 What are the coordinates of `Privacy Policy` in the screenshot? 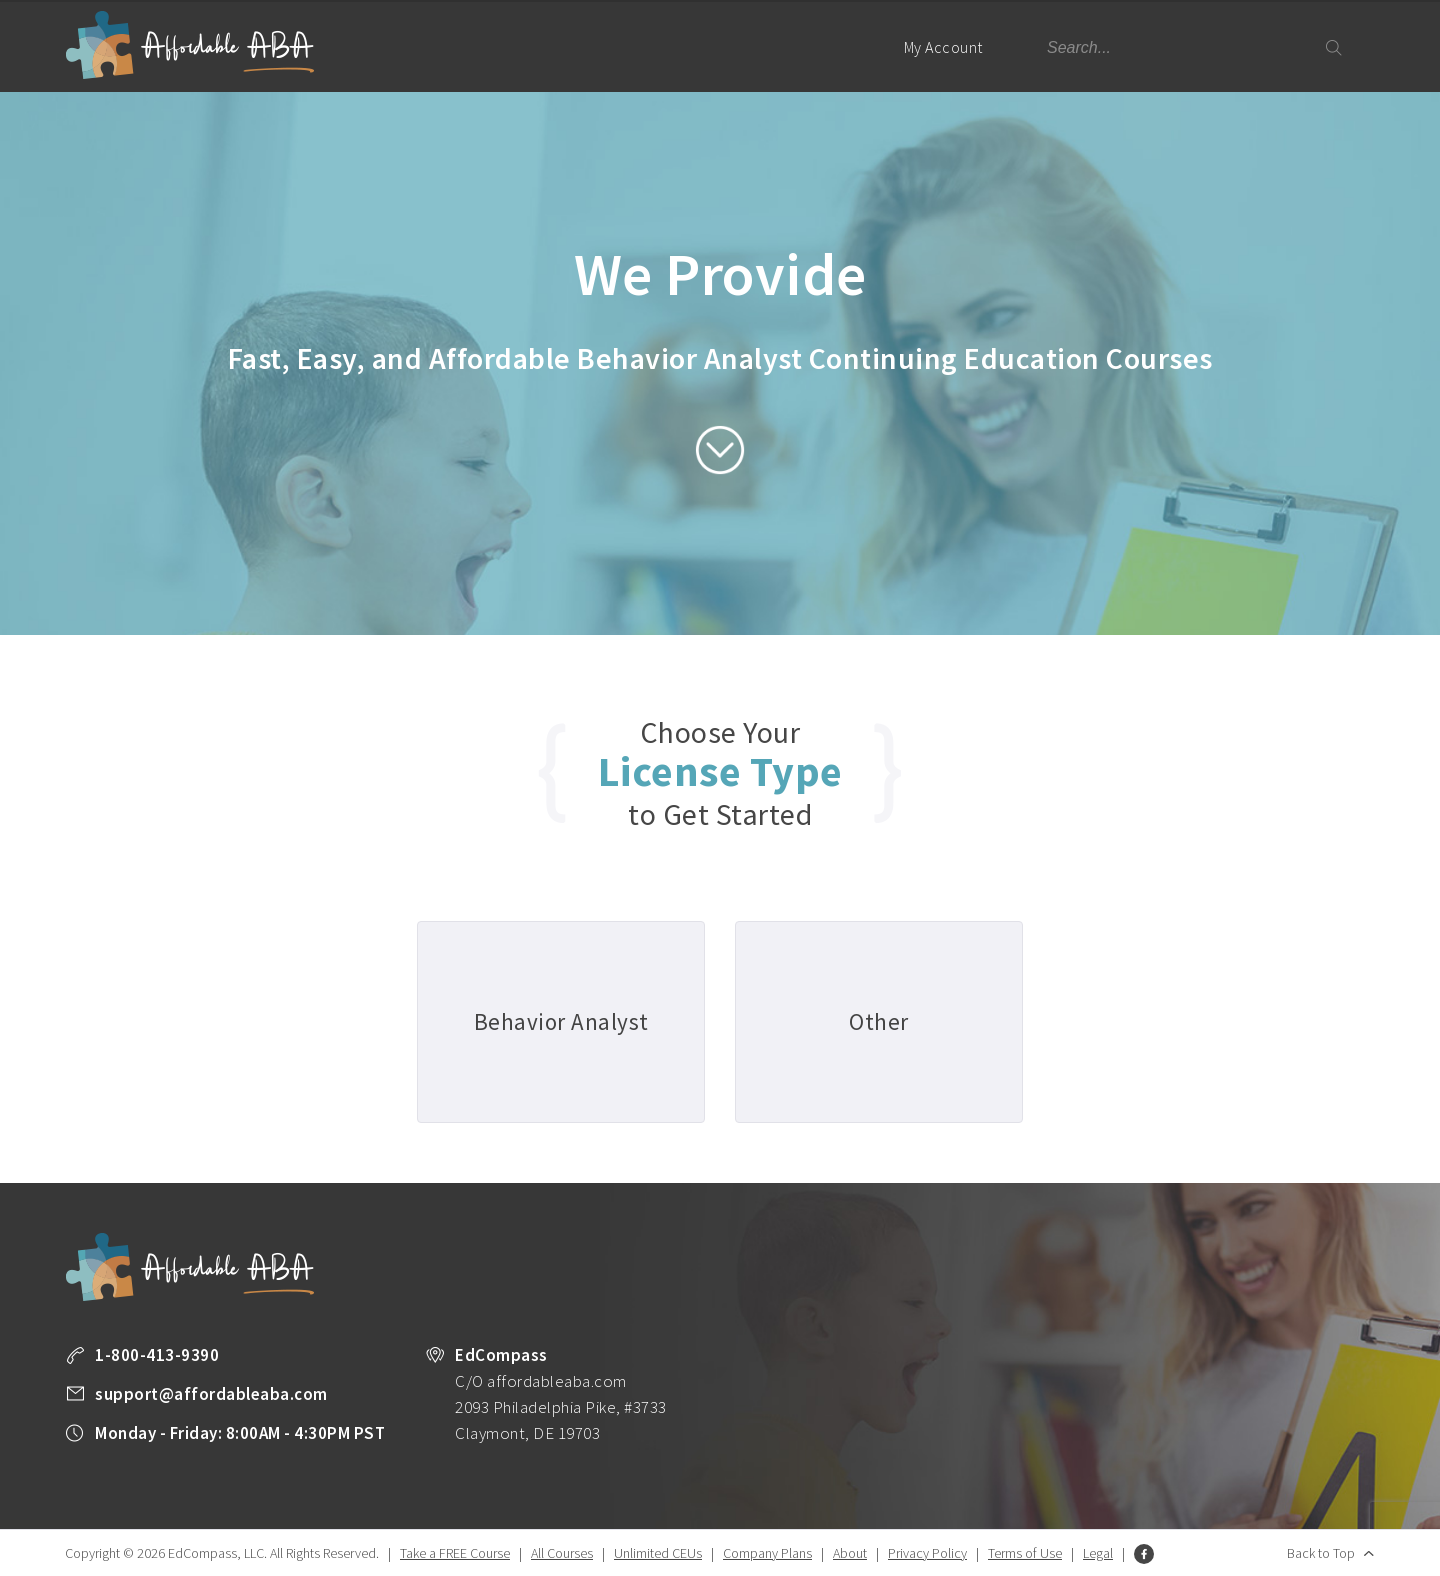 It's located at (927, 1553).